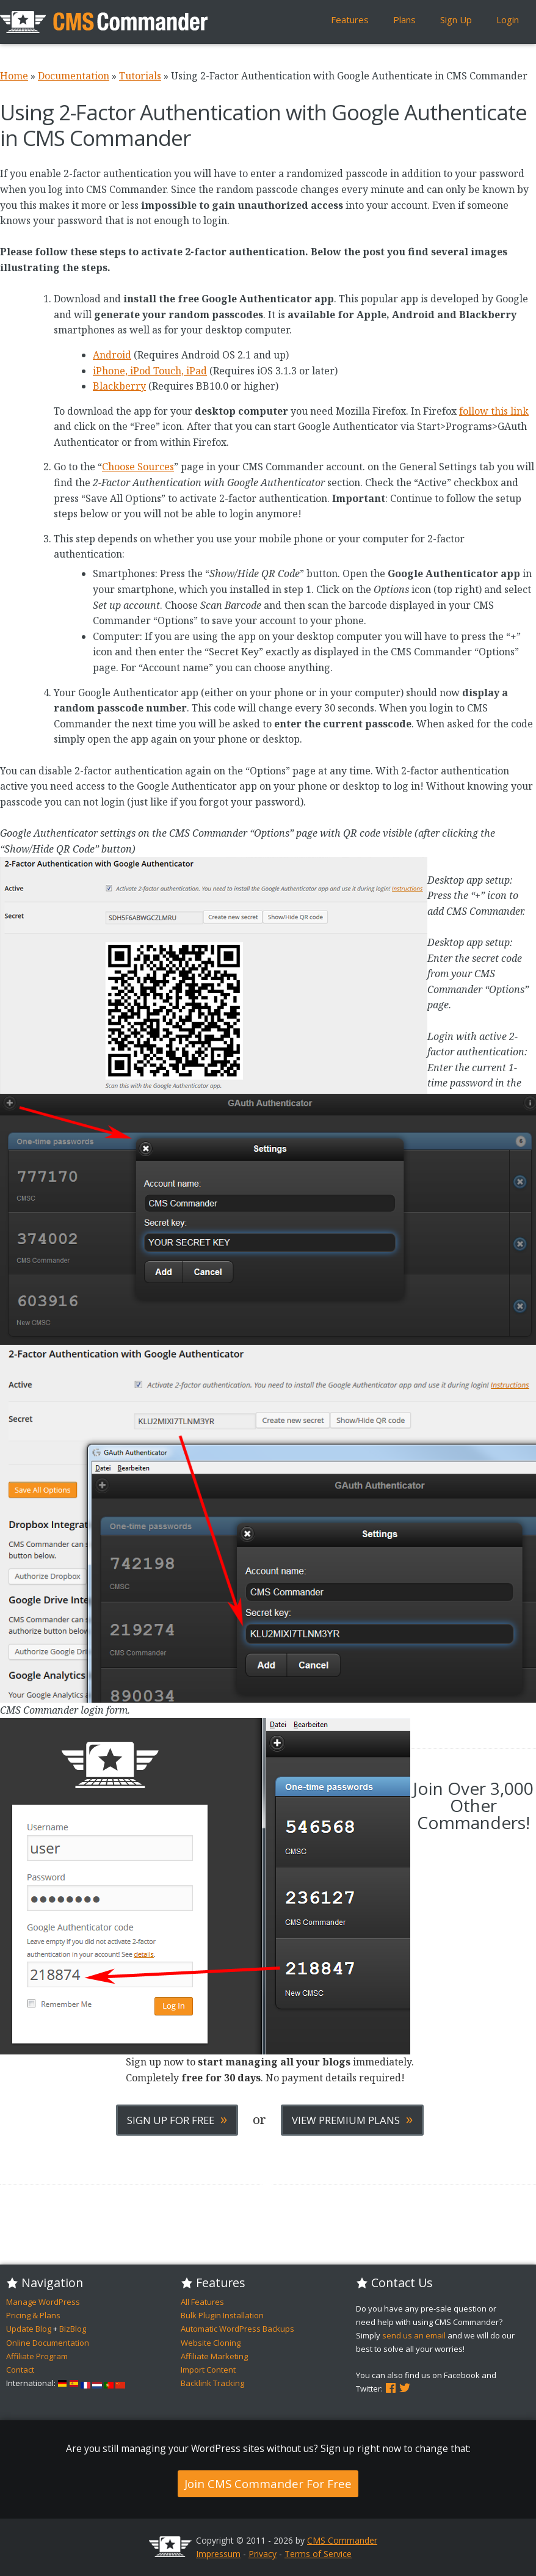 The height and width of the screenshot is (2576, 536). I want to click on Pricing & Plans, so click(33, 2315).